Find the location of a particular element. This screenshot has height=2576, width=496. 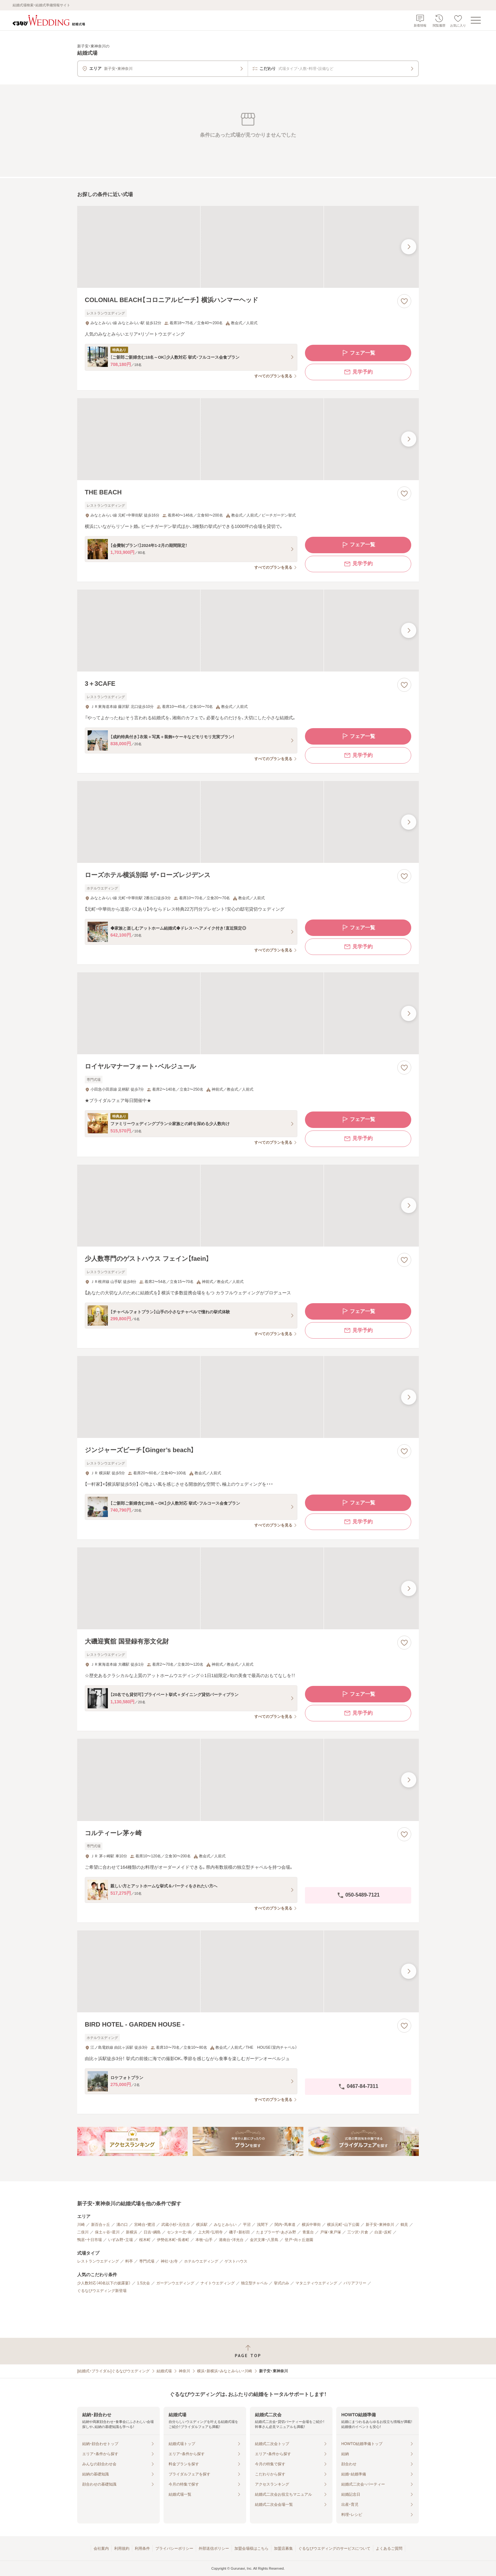

いずみ野・立場 is located at coordinates (120, 2240).